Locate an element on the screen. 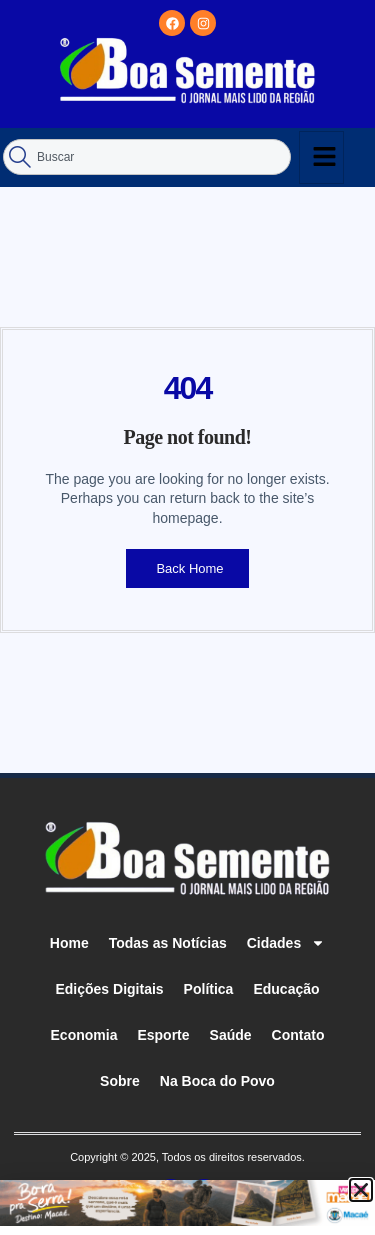 The image size is (375, 1235). [combobox] is located at coordinates (147, 157).